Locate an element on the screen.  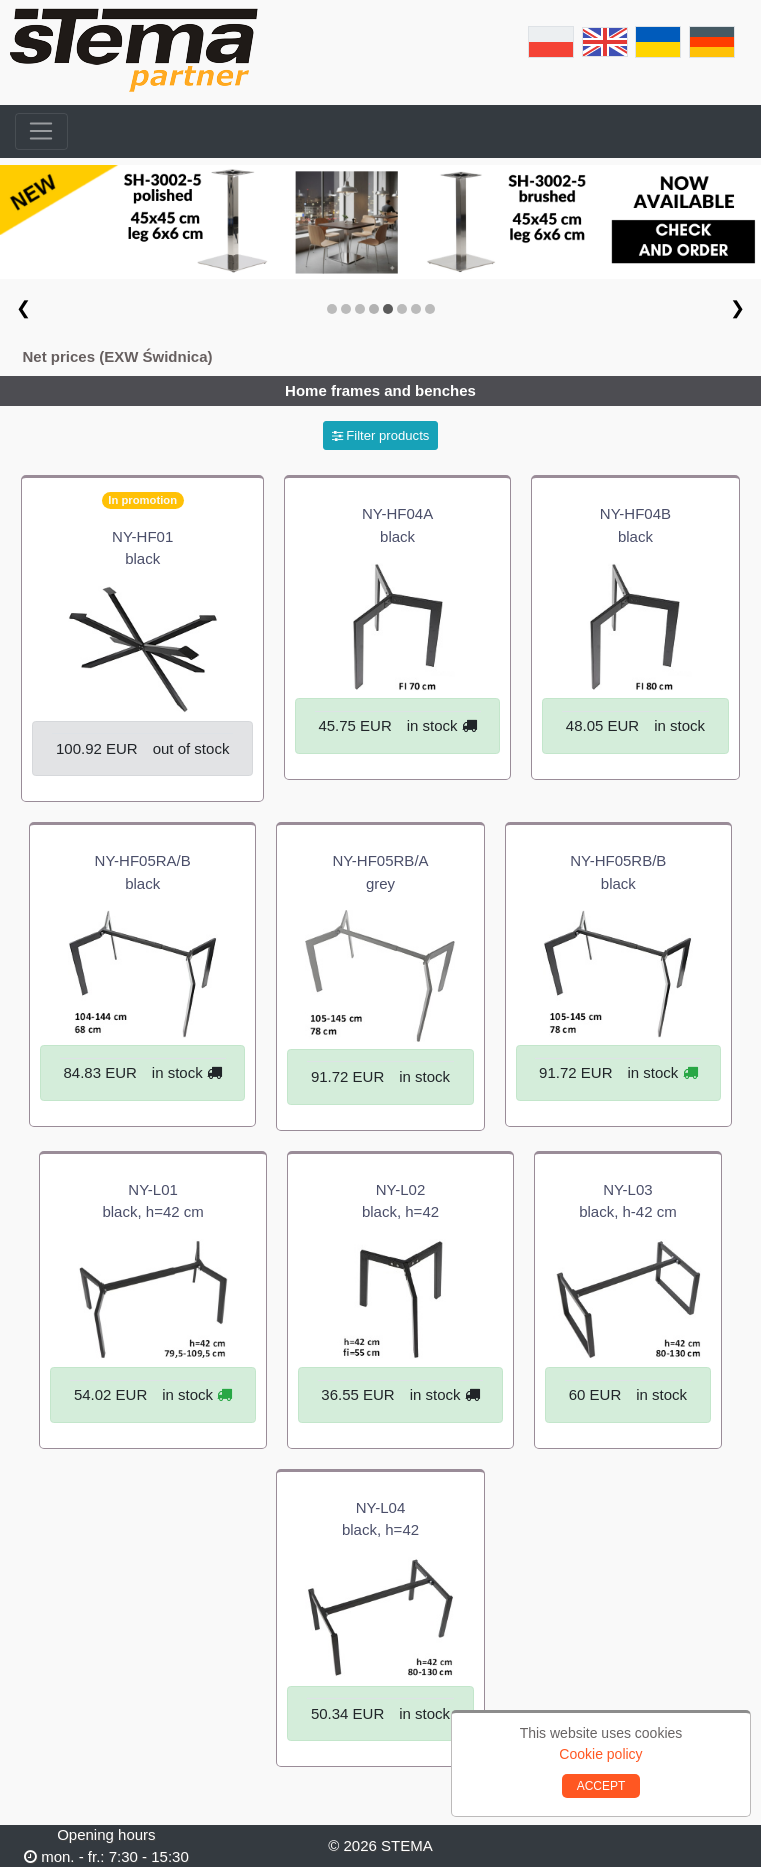
Home frames and benches is located at coordinates (380, 390).